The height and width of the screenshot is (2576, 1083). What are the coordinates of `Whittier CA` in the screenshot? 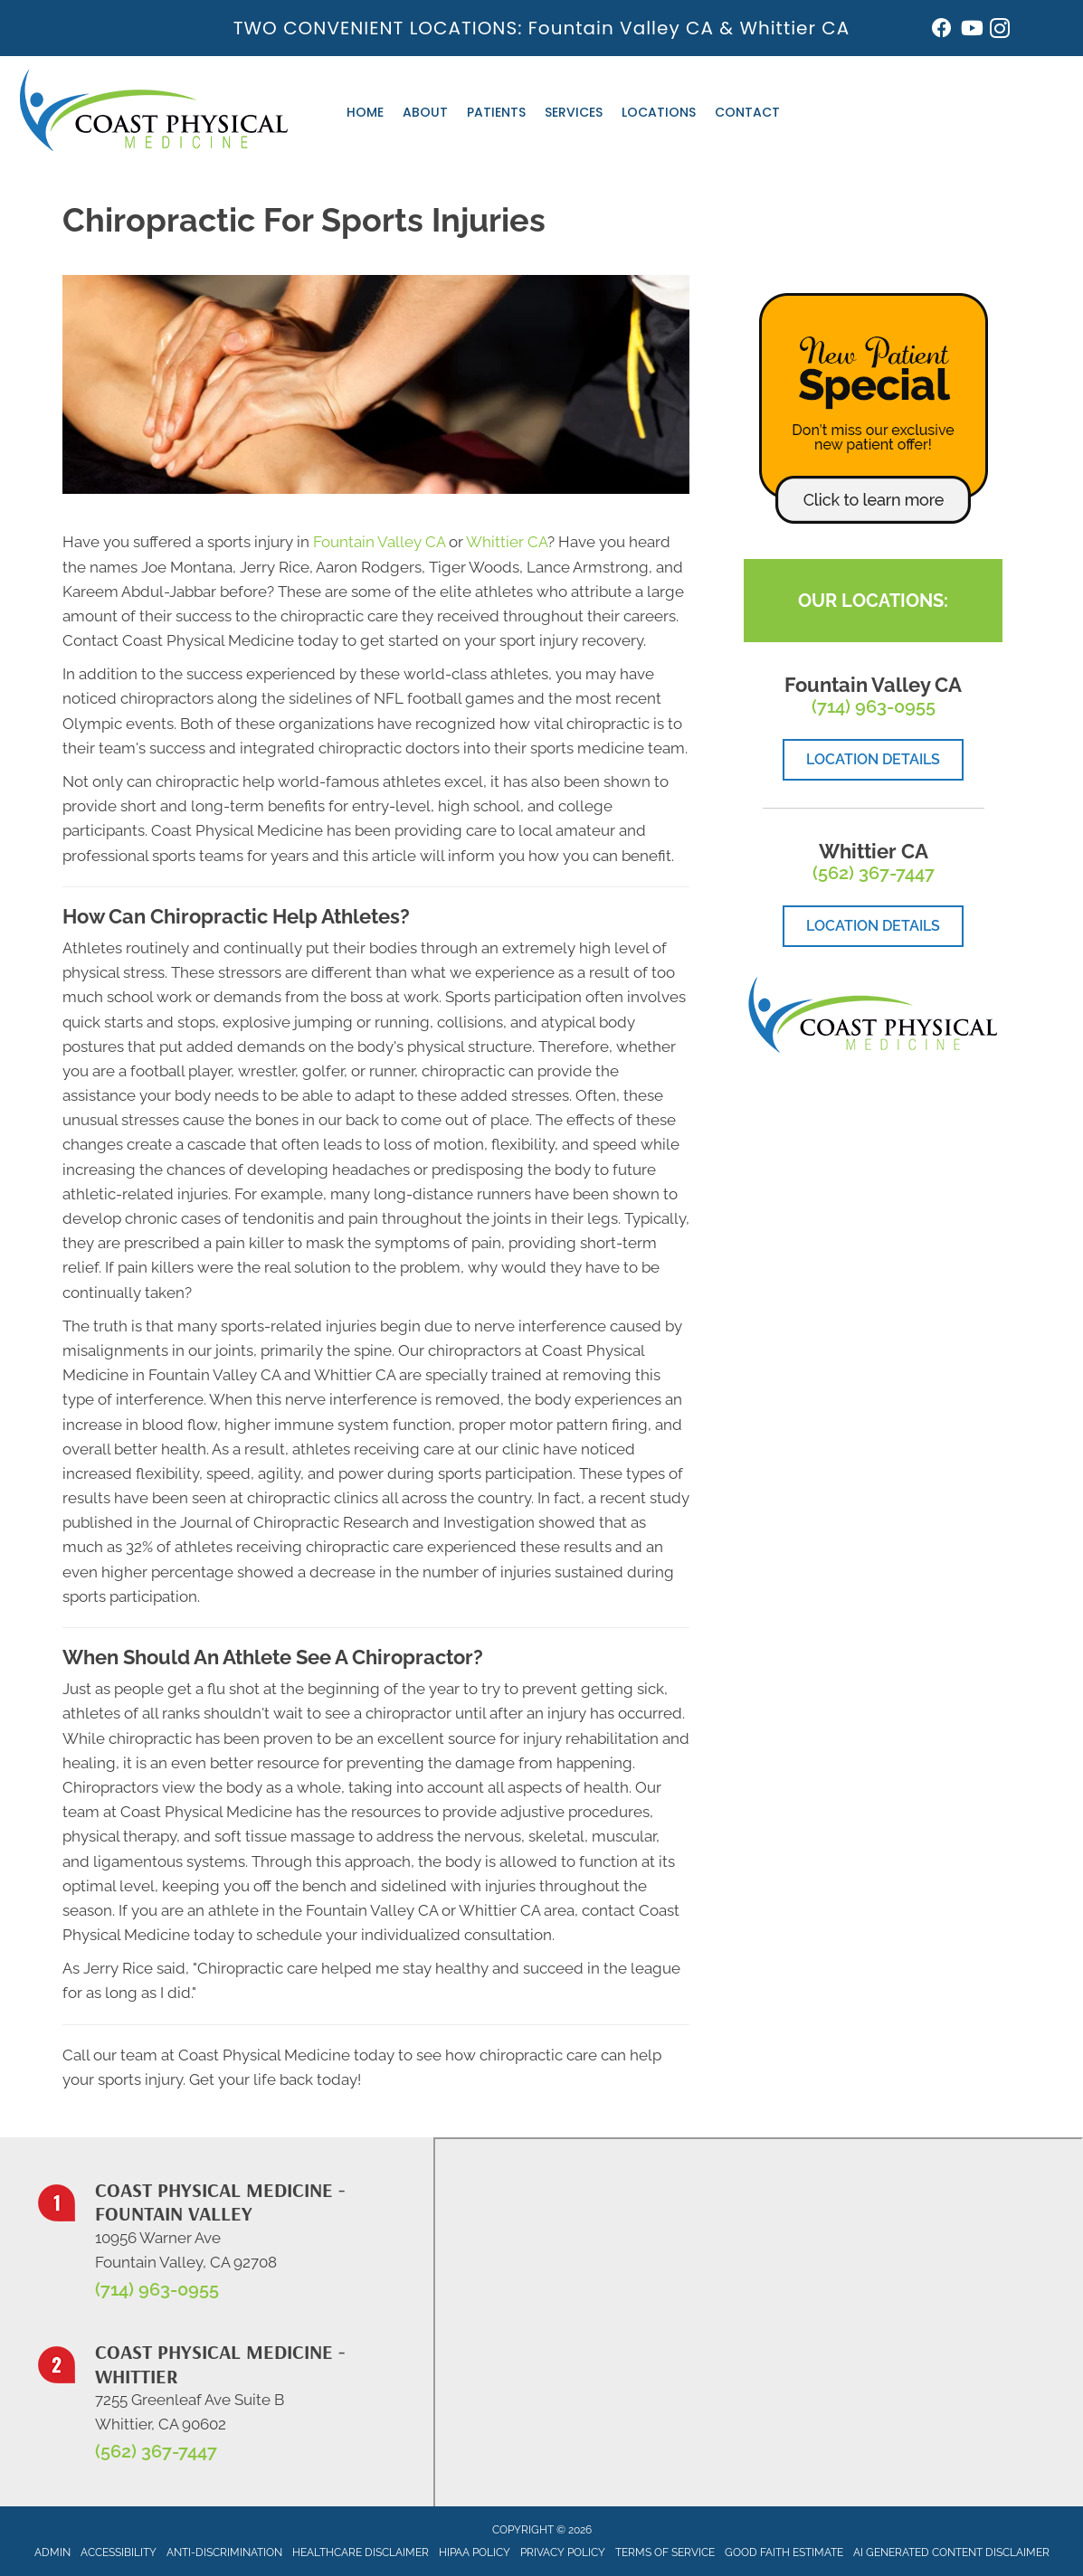 It's located at (794, 28).